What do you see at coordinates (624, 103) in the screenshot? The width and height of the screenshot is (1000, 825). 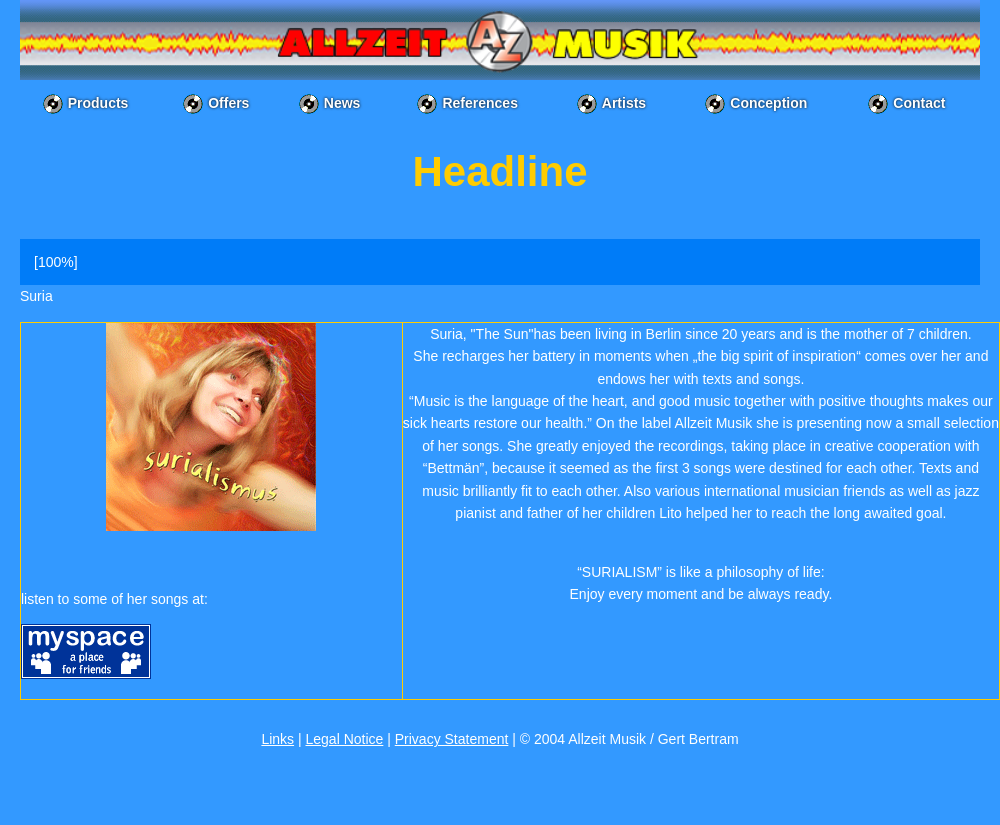 I see `Artists` at bounding box center [624, 103].